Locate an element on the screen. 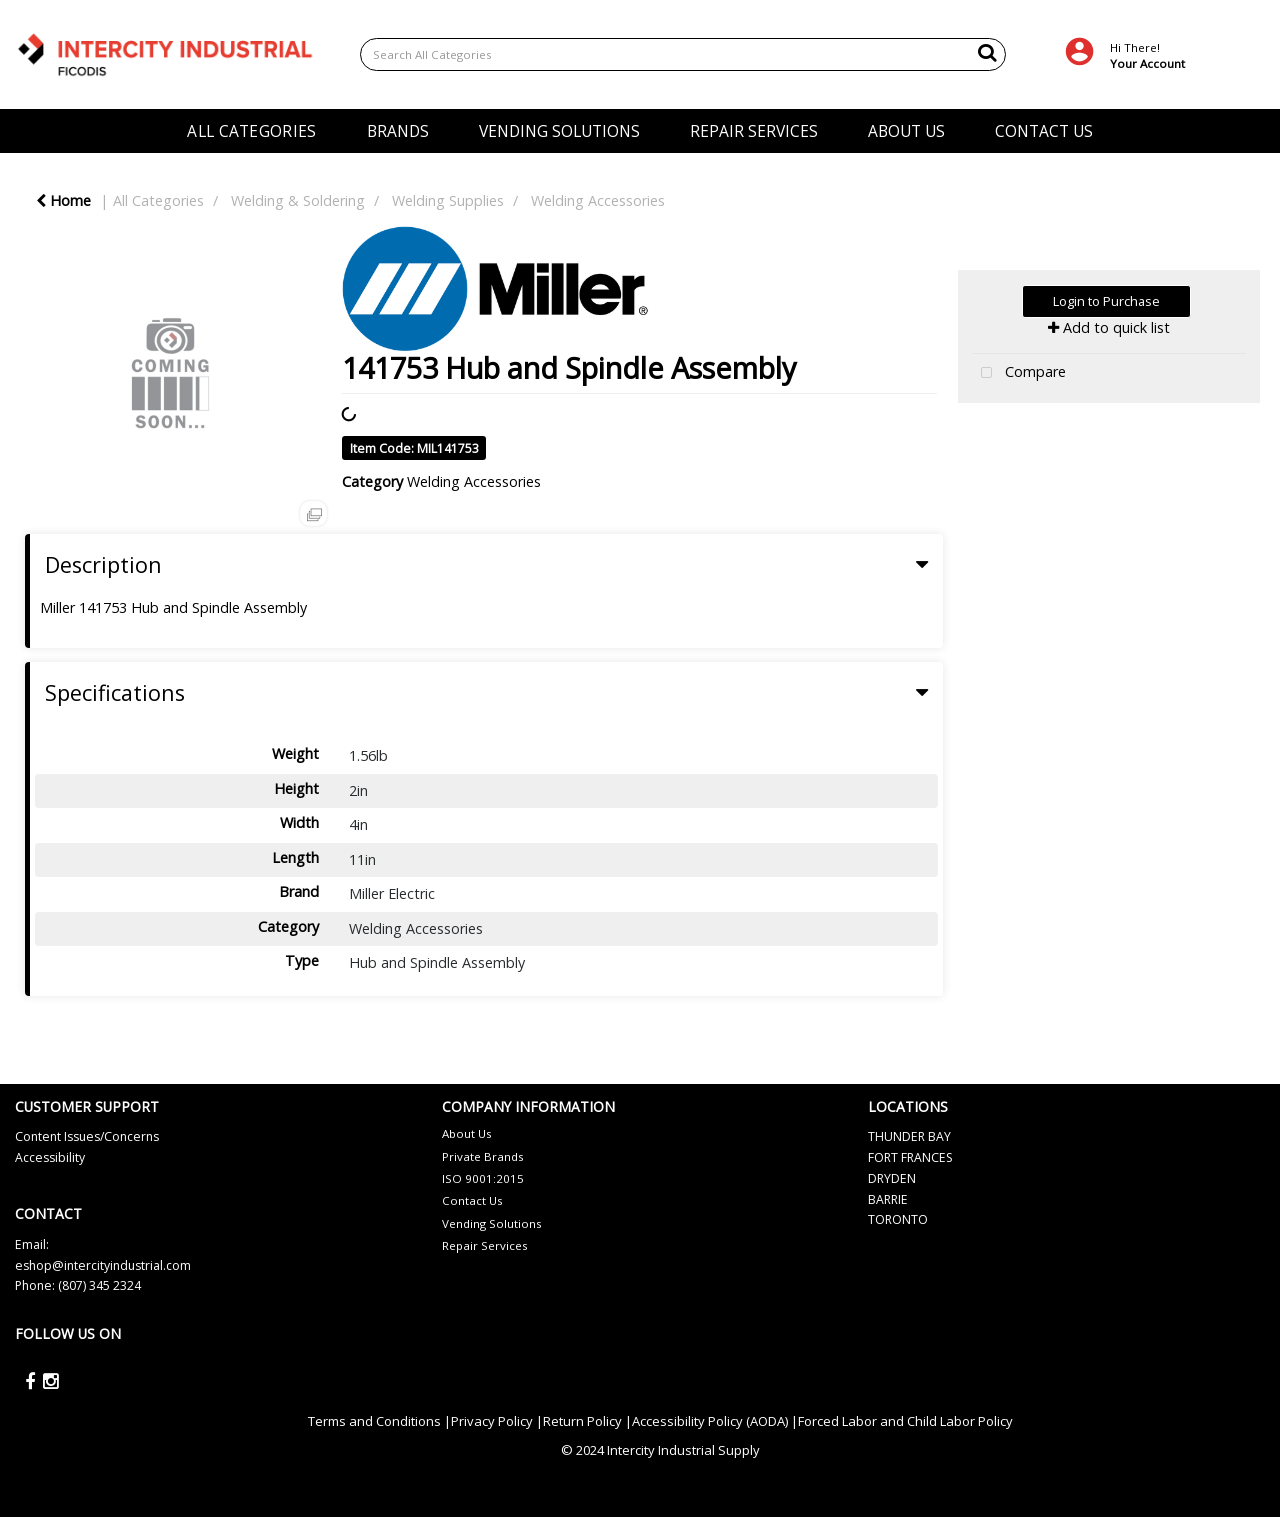  [Search All Categories] is located at coordinates (683, 54).